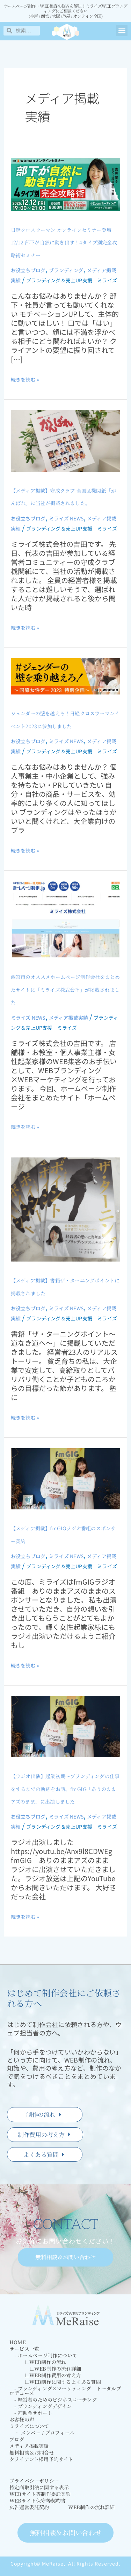 This screenshot has height=2576, width=131. I want to click on - ブランディング×マーケティング トータルプロデュース, so click(65, 2390).